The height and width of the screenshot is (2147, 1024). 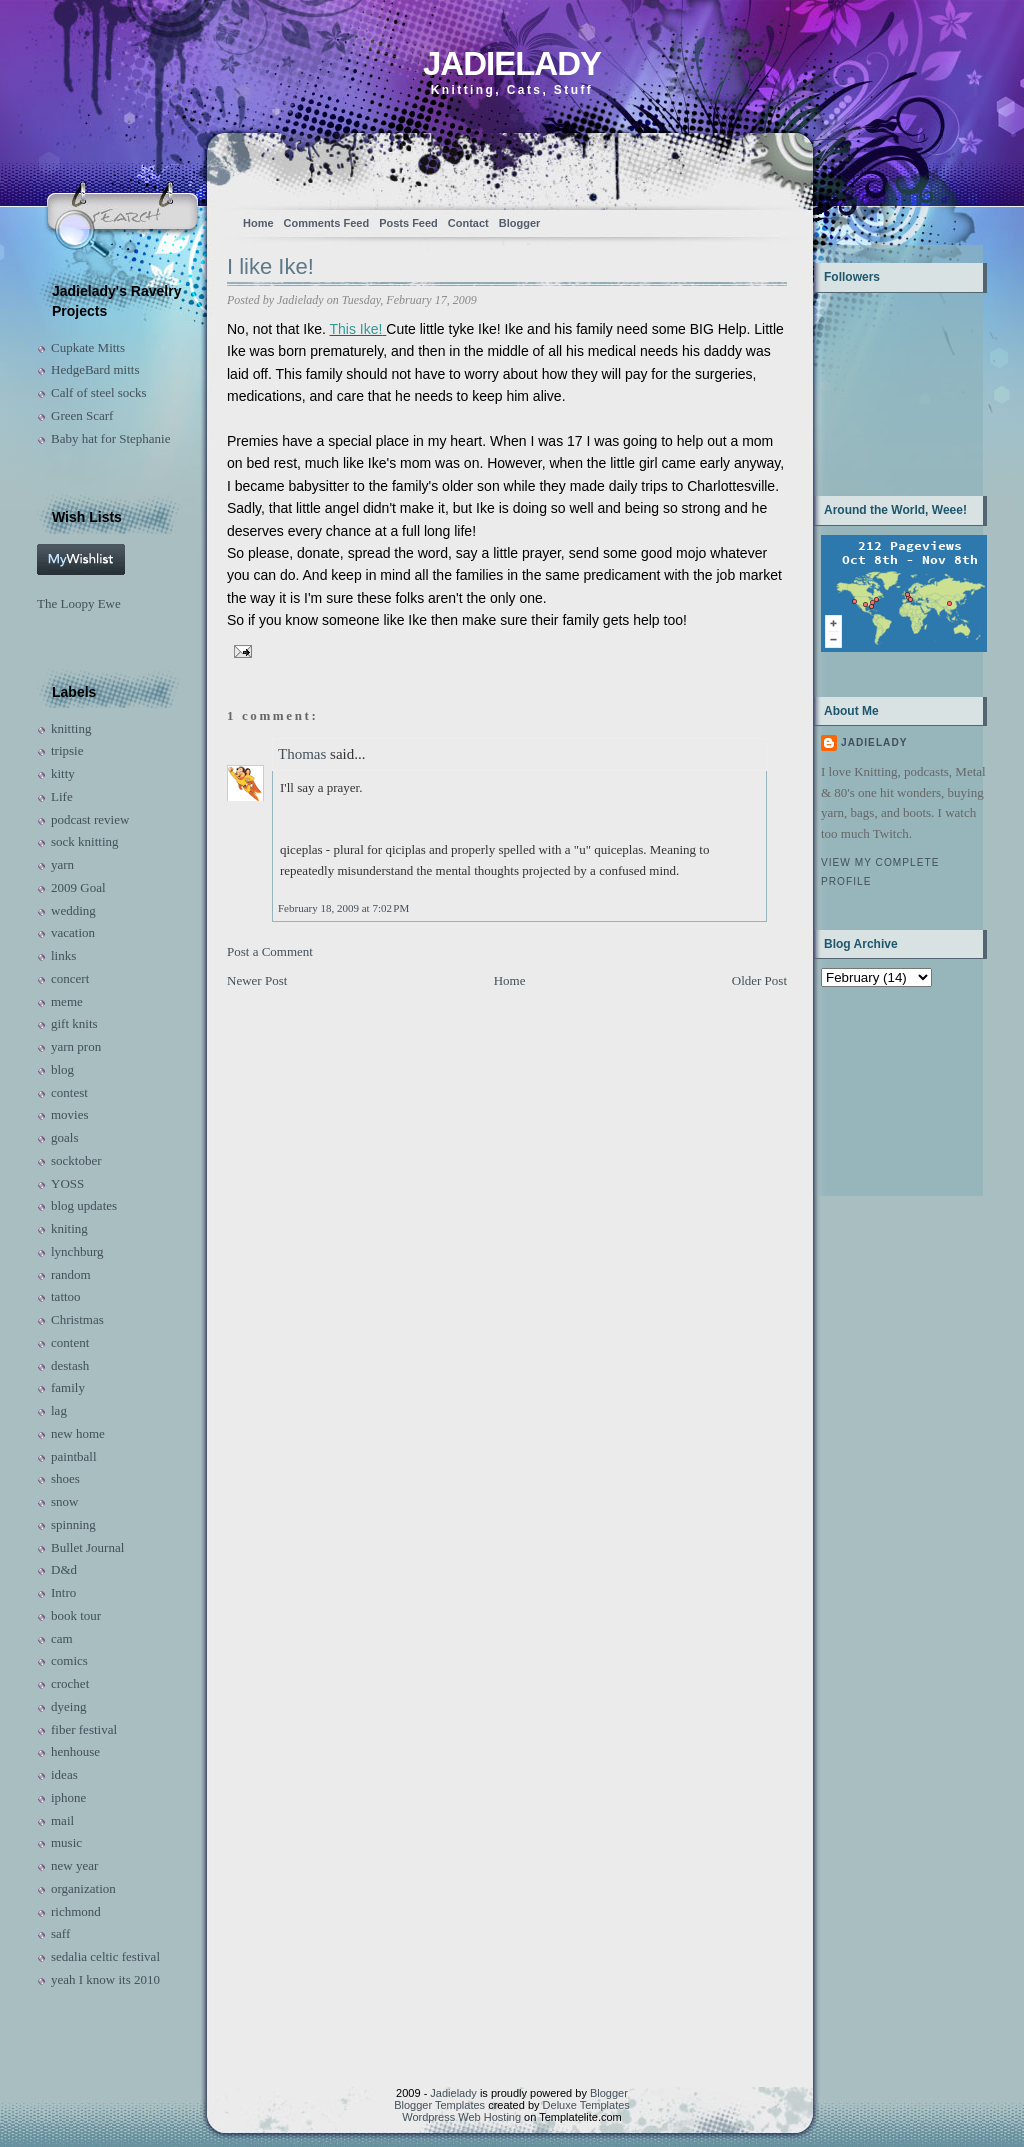 I want to click on Life, so click(x=62, y=796).